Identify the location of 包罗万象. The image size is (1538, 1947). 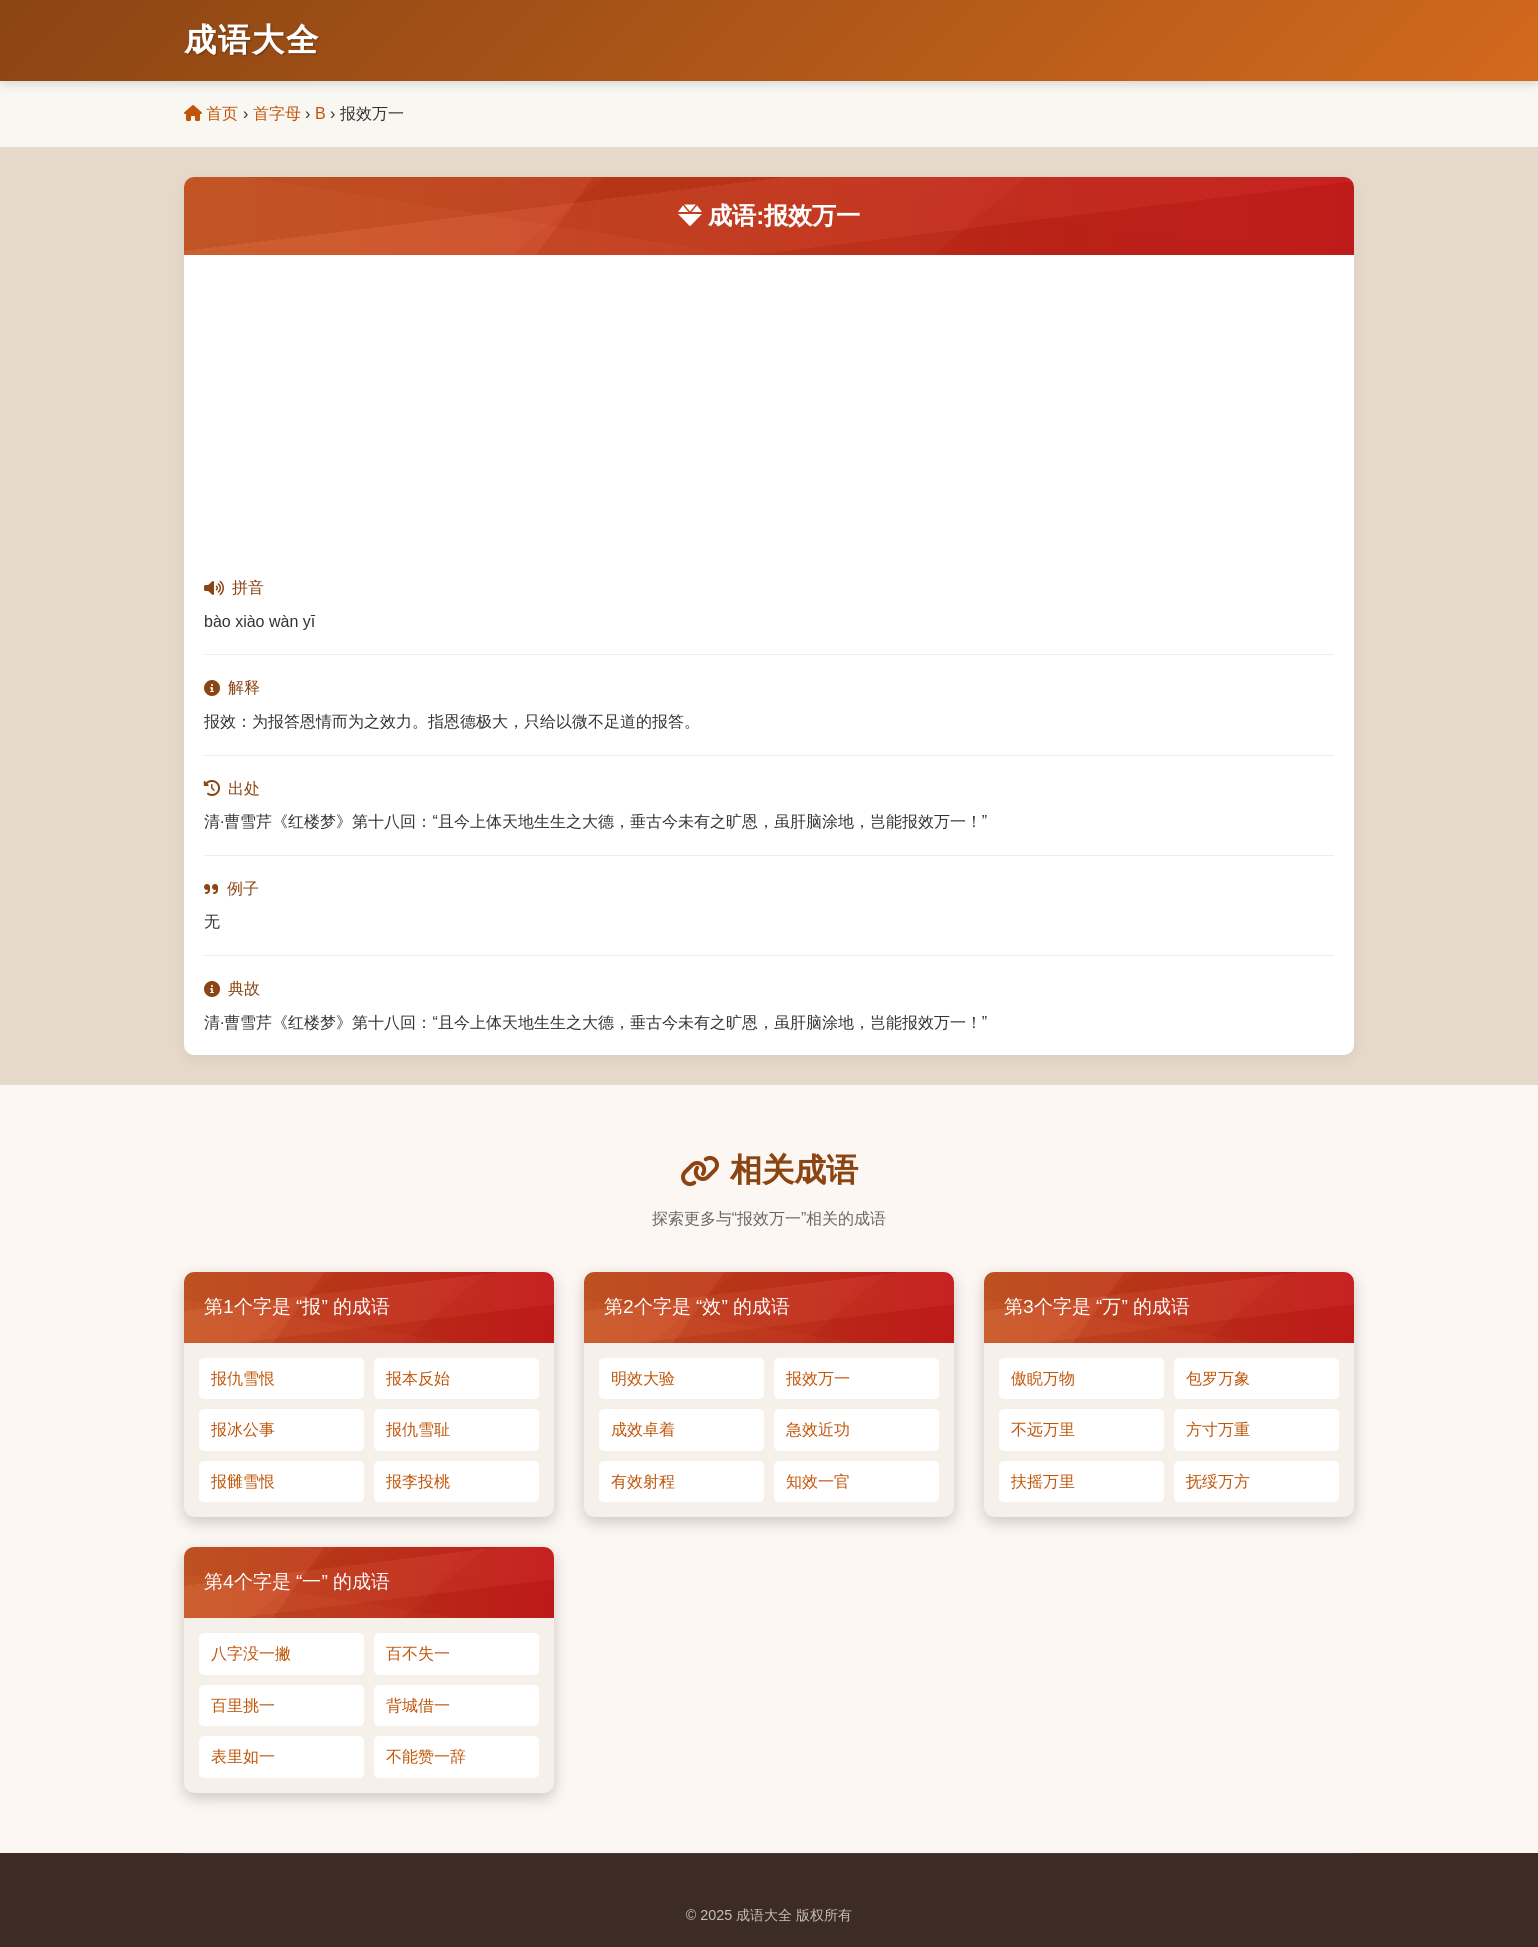
(1218, 1378).